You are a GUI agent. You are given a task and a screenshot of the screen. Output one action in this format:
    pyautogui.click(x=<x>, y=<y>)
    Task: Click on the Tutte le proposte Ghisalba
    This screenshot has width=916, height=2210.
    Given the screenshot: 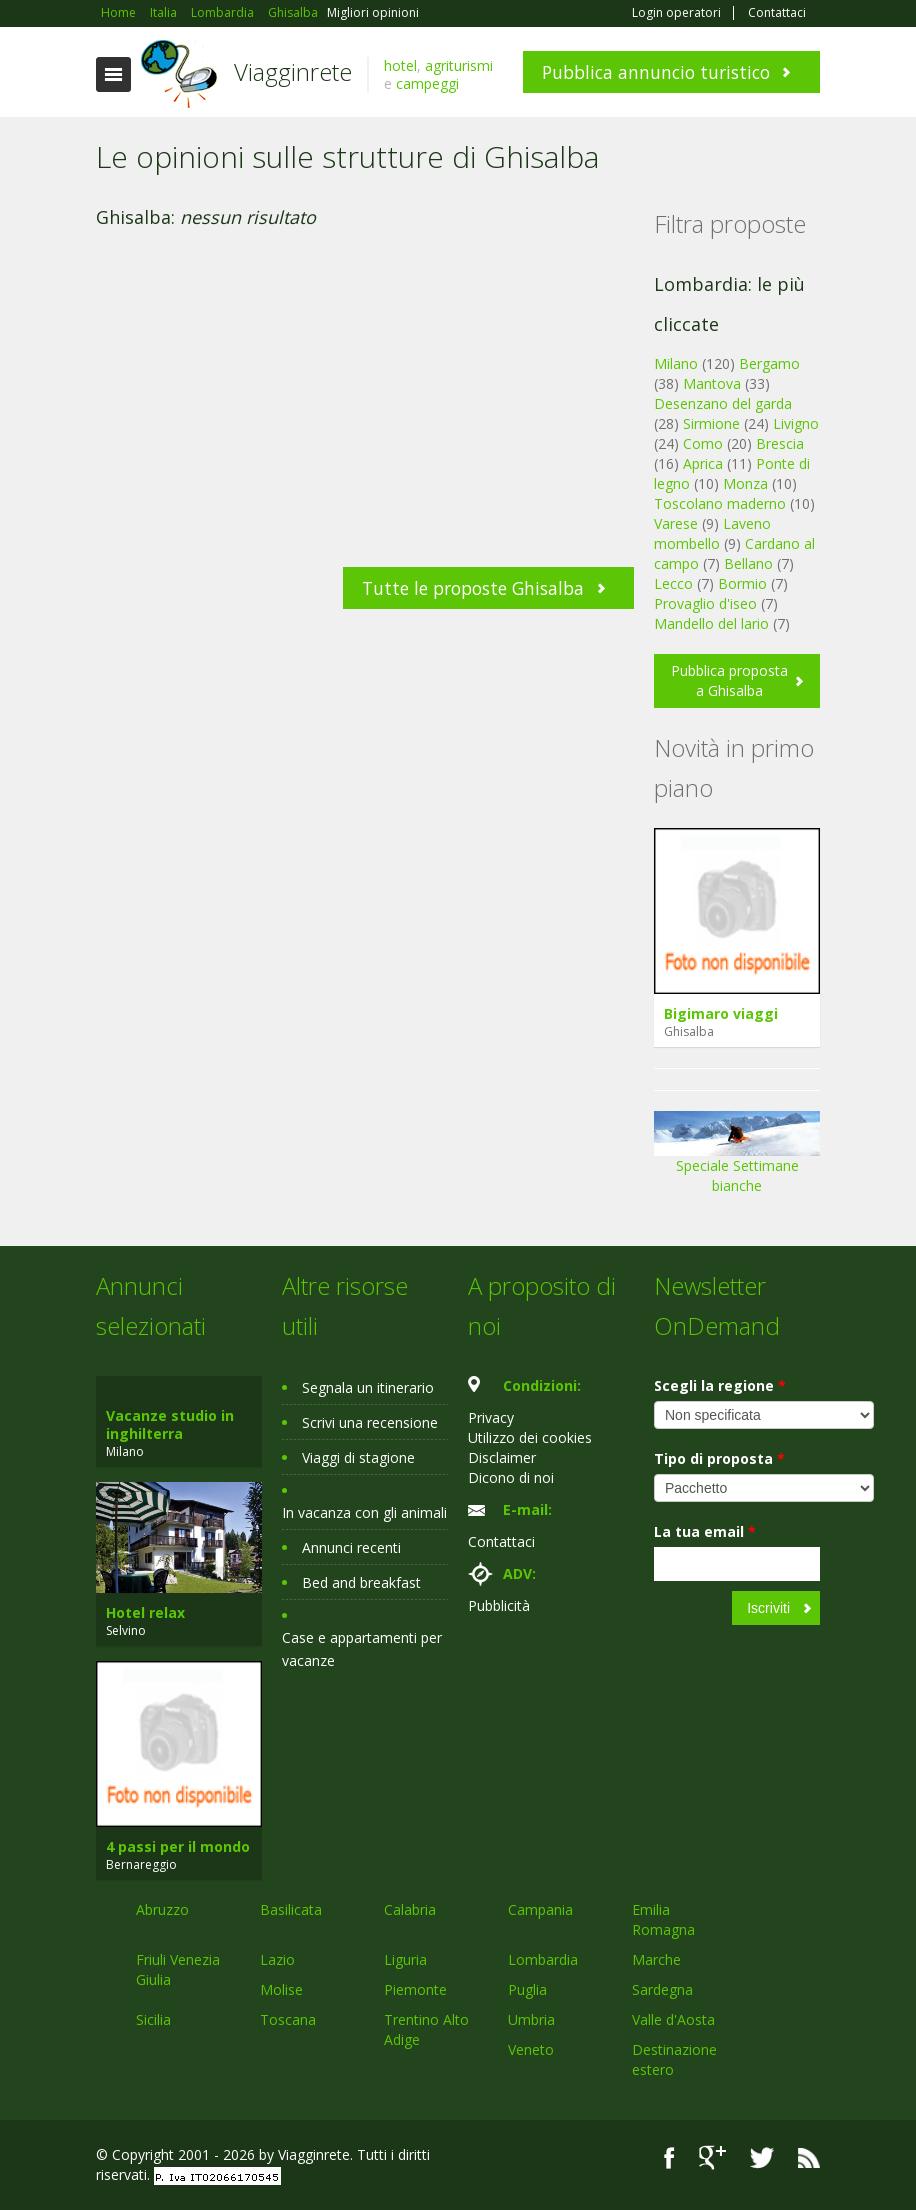 What is the action you would take?
    pyautogui.click(x=473, y=588)
    